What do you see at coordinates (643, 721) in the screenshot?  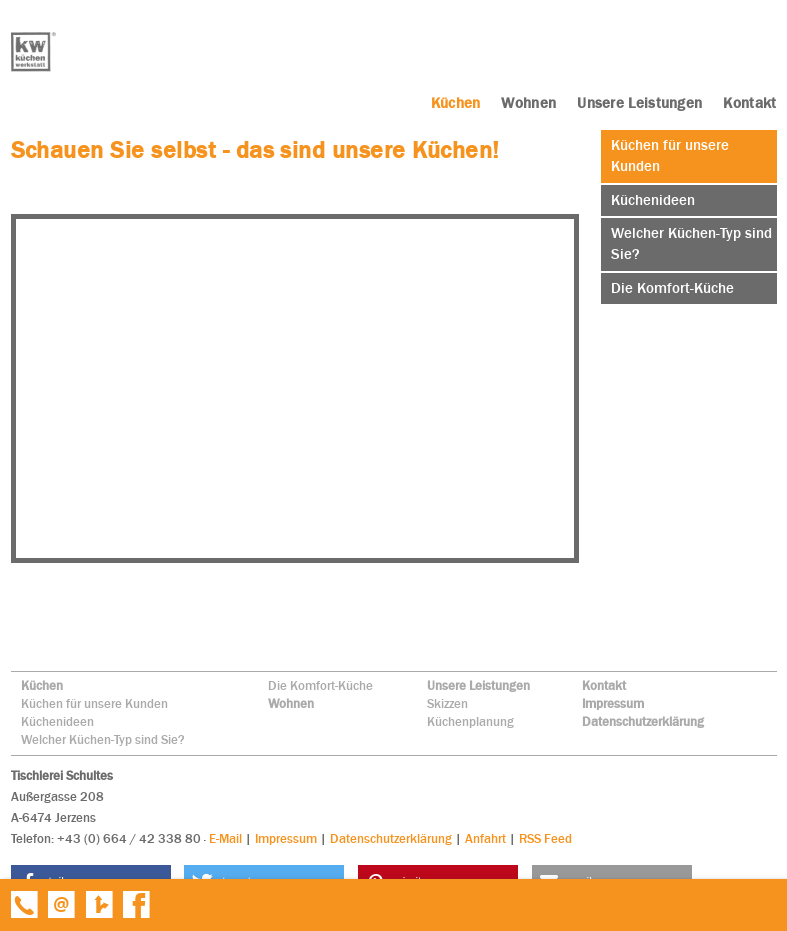 I see `Datenschutzerklärung` at bounding box center [643, 721].